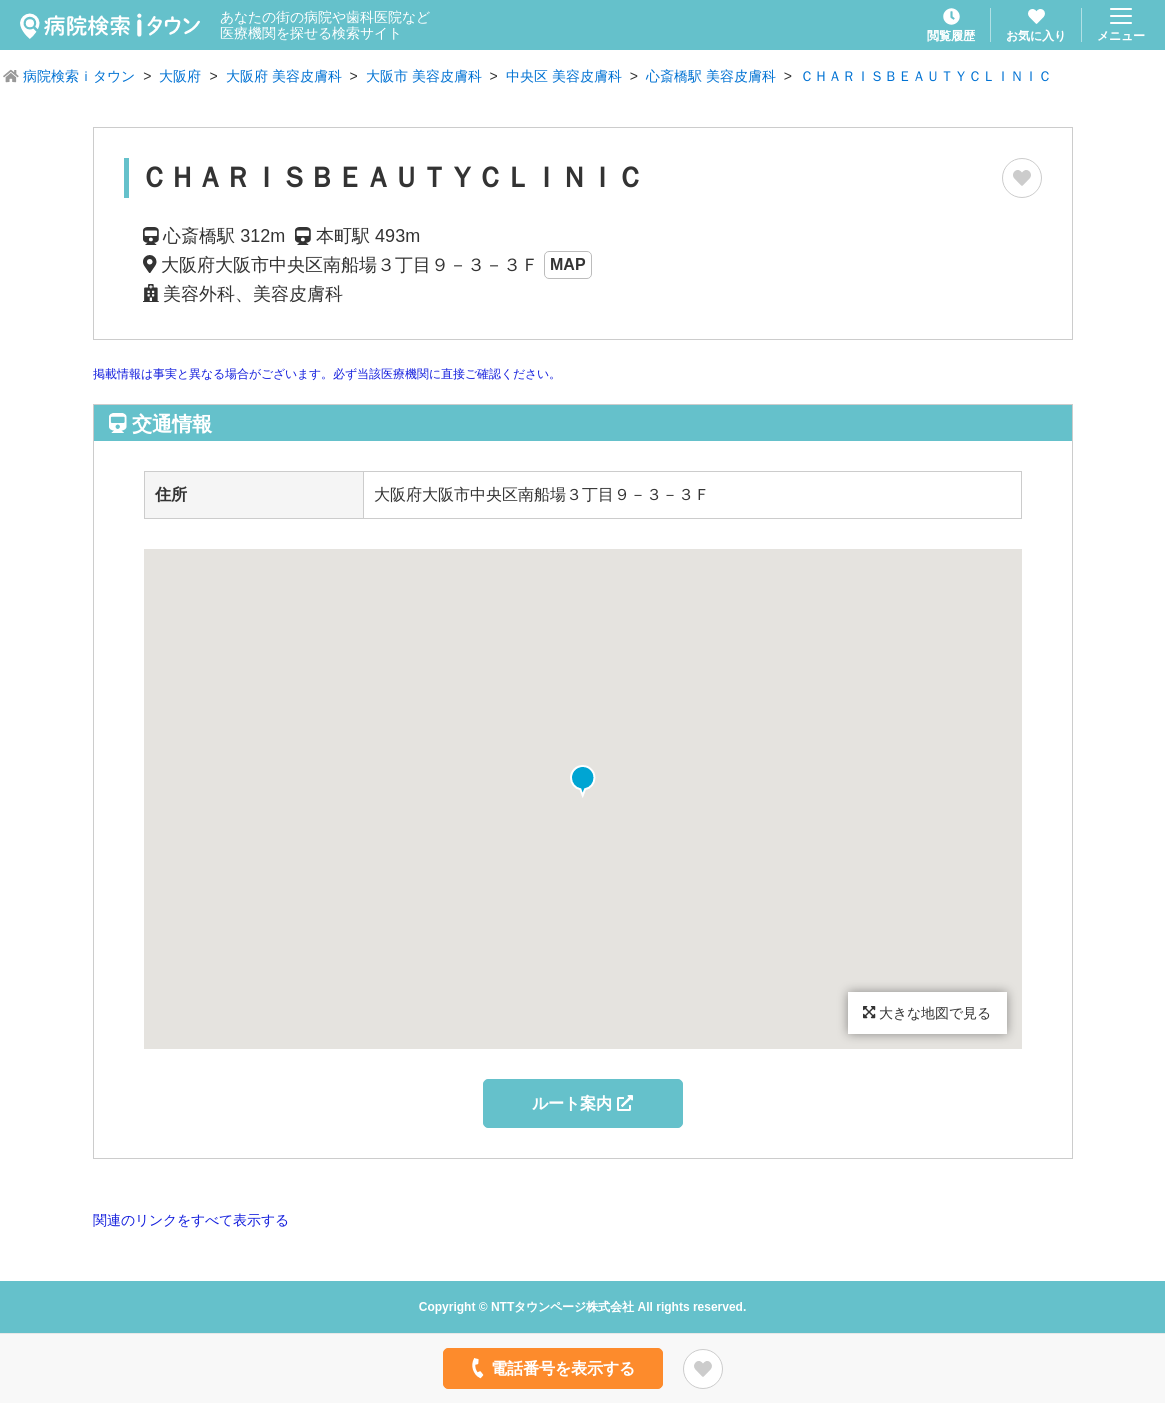 The height and width of the screenshot is (1403, 1165). Describe the element at coordinates (550, 1368) in the screenshot. I see `電話番号を表示する` at that location.